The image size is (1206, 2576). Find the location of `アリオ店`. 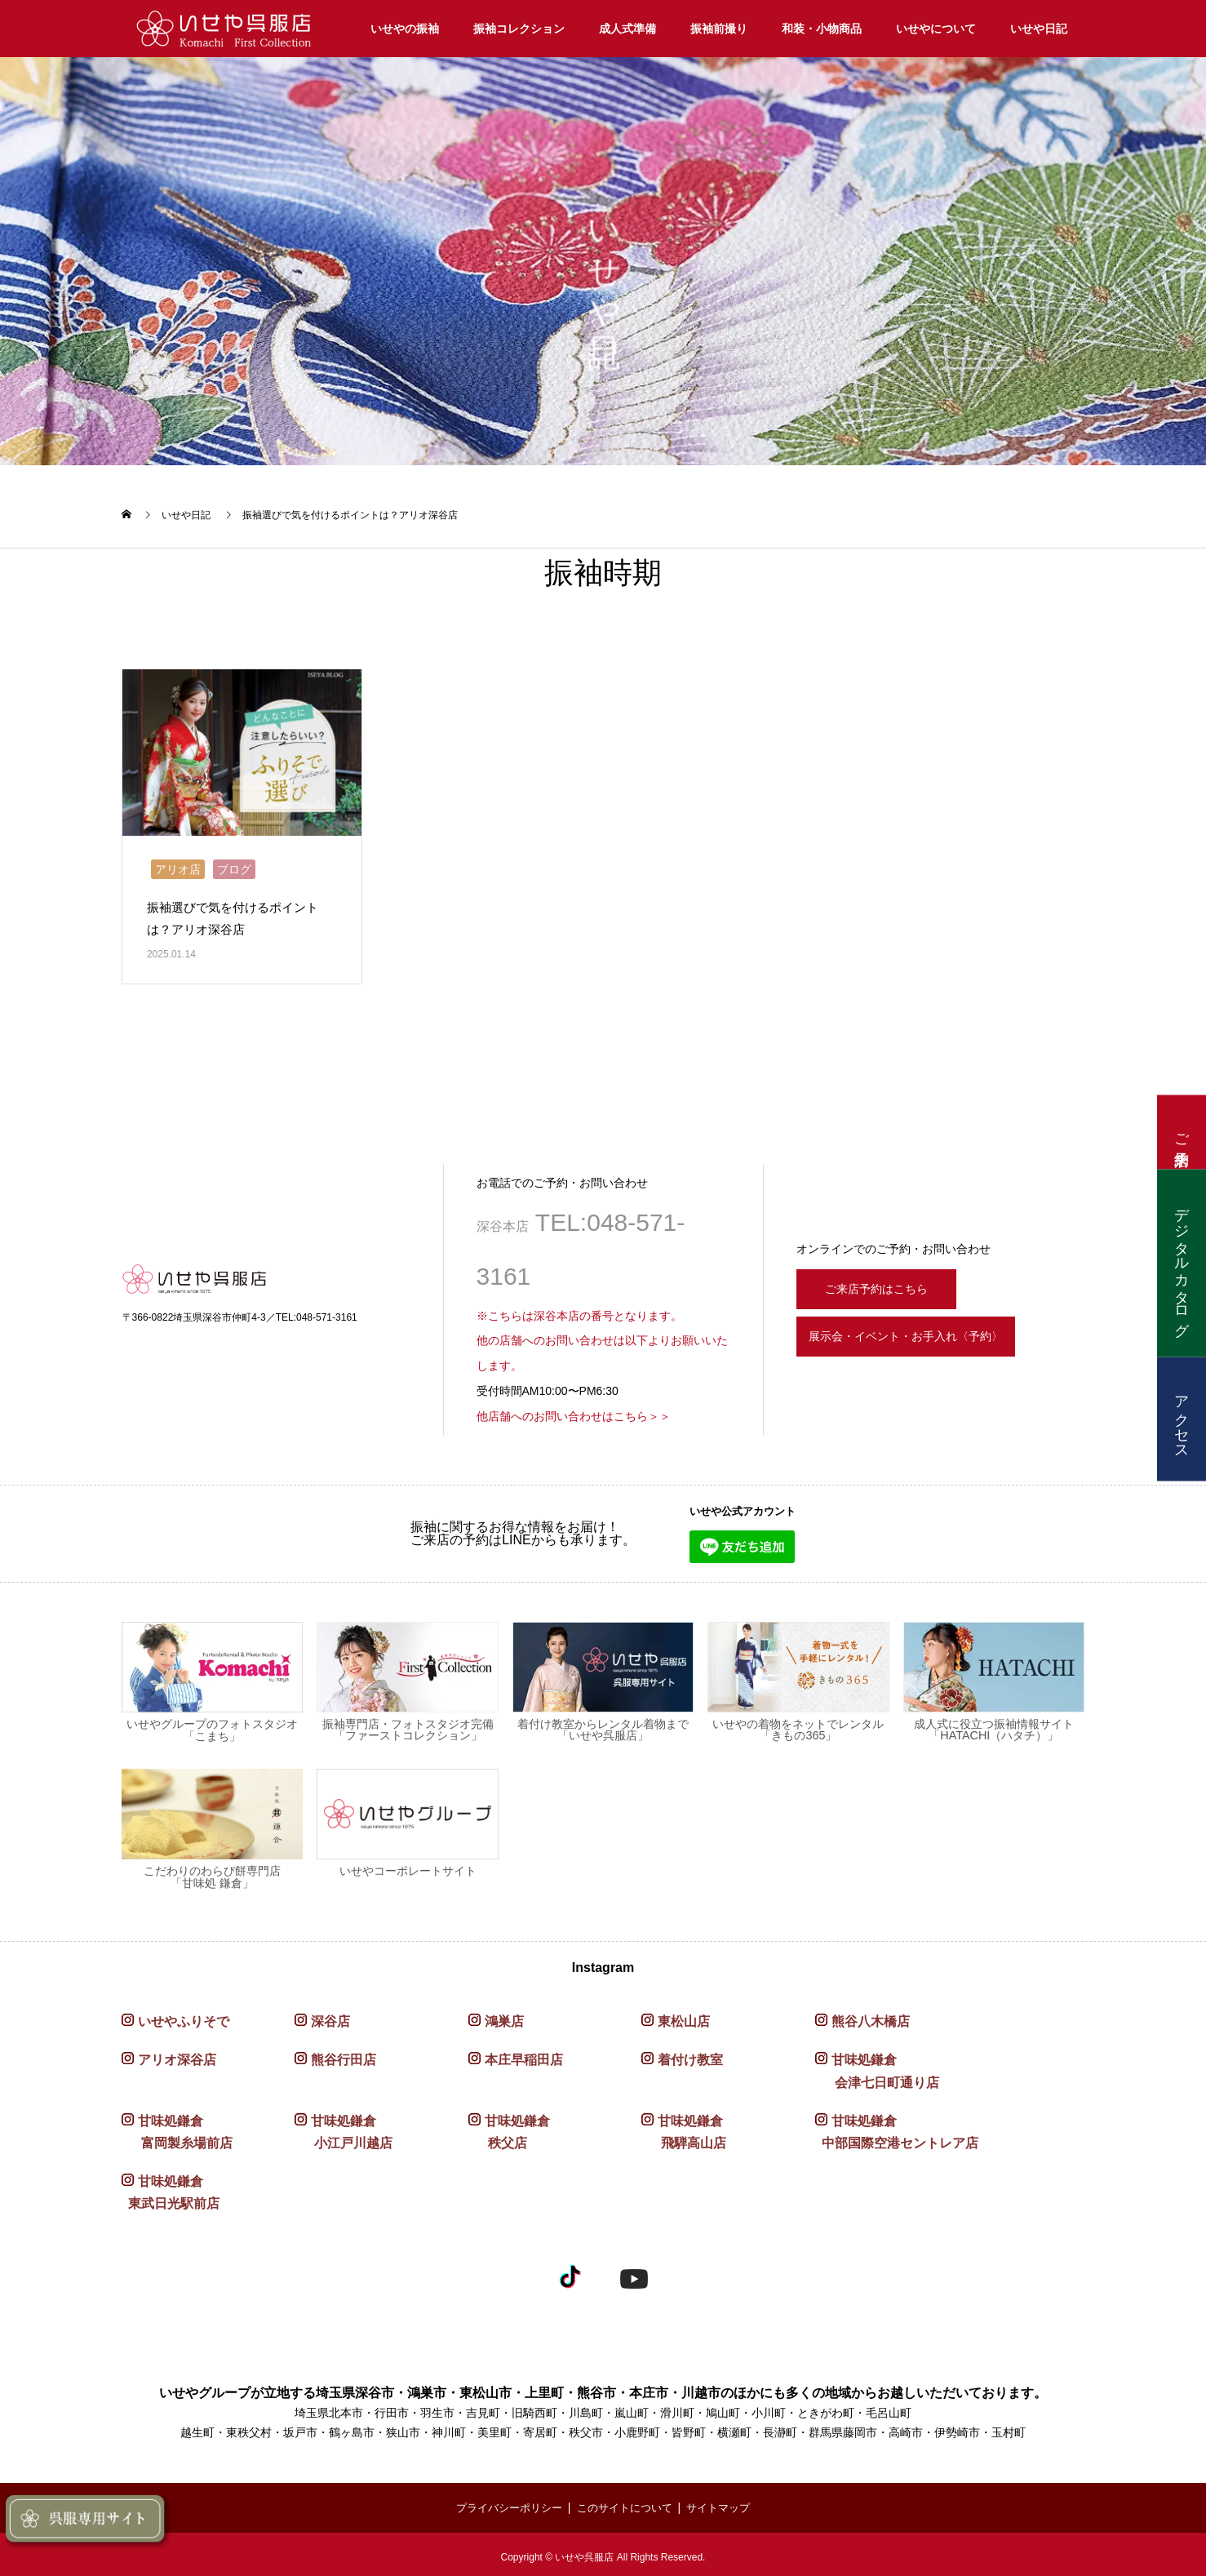

アリオ店 is located at coordinates (178, 864).